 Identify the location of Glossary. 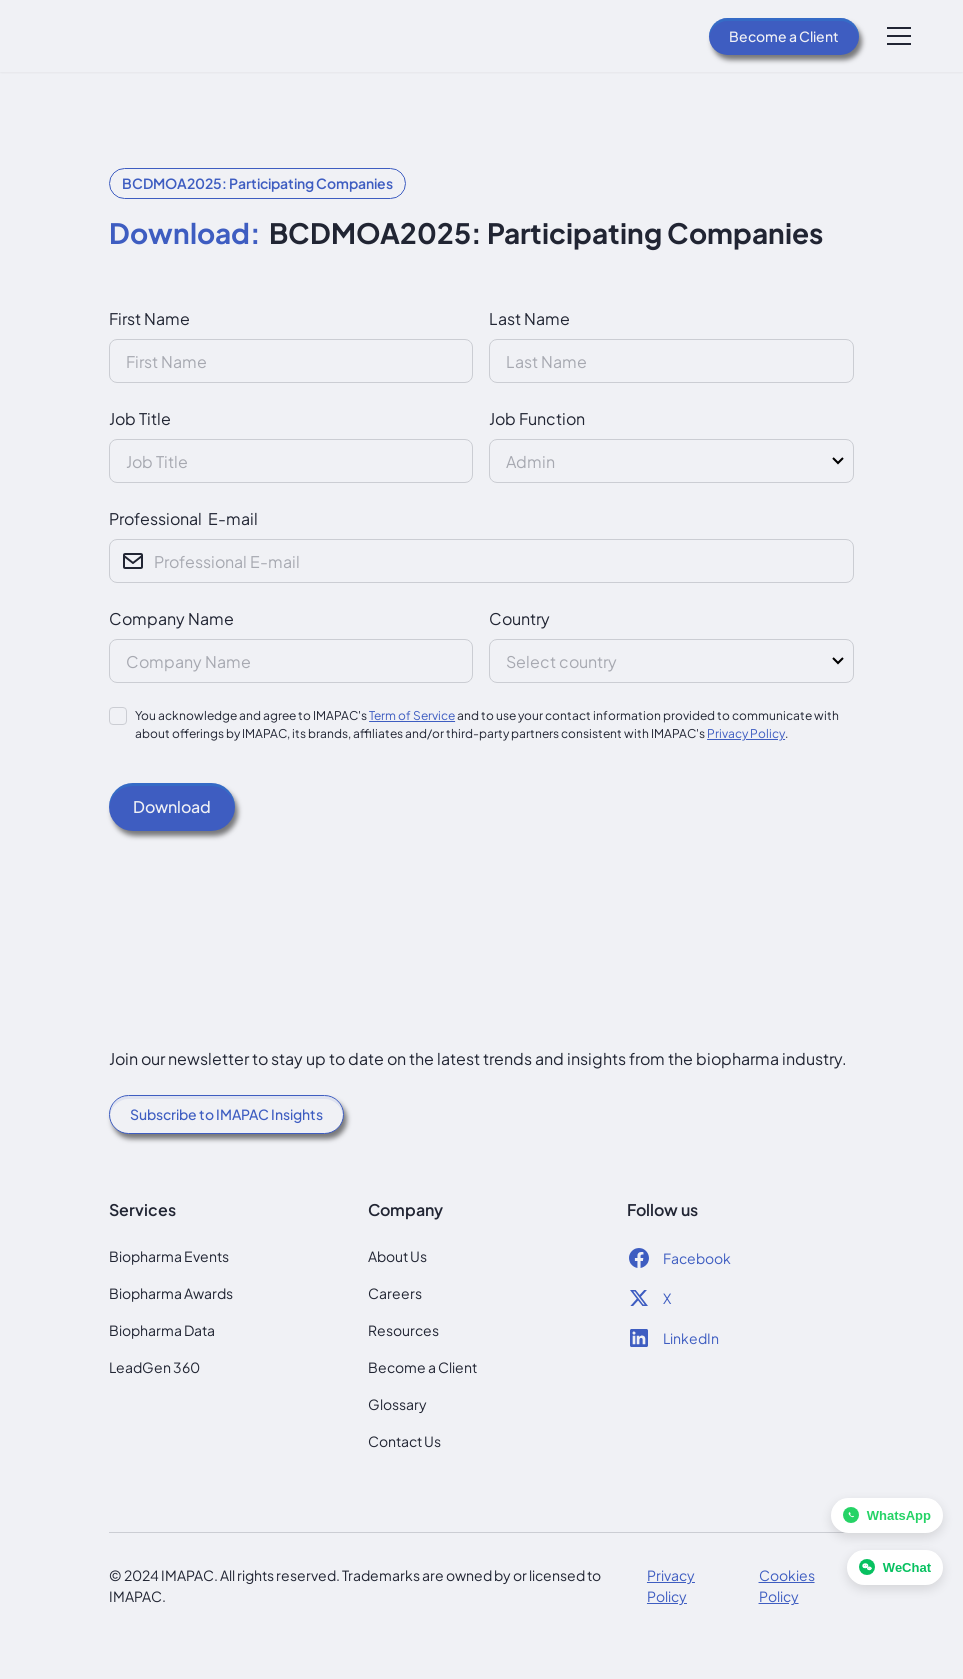
(397, 1404).